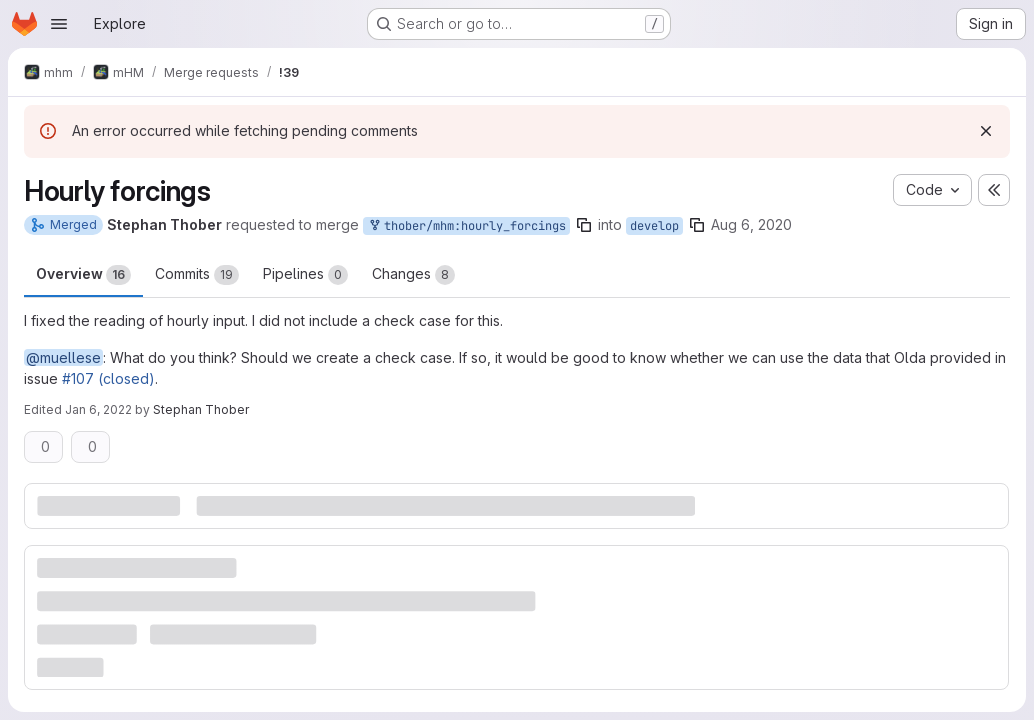  I want to click on @muellese, so click(63, 357).